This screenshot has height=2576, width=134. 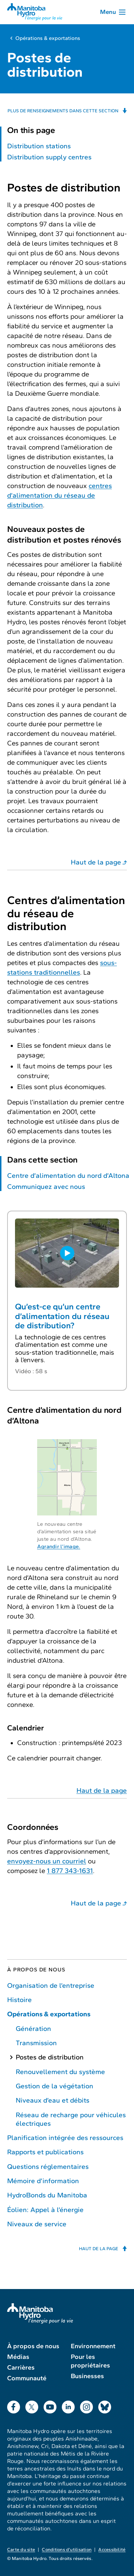 I want to click on Communiquez avec nous, so click(x=46, y=1186).